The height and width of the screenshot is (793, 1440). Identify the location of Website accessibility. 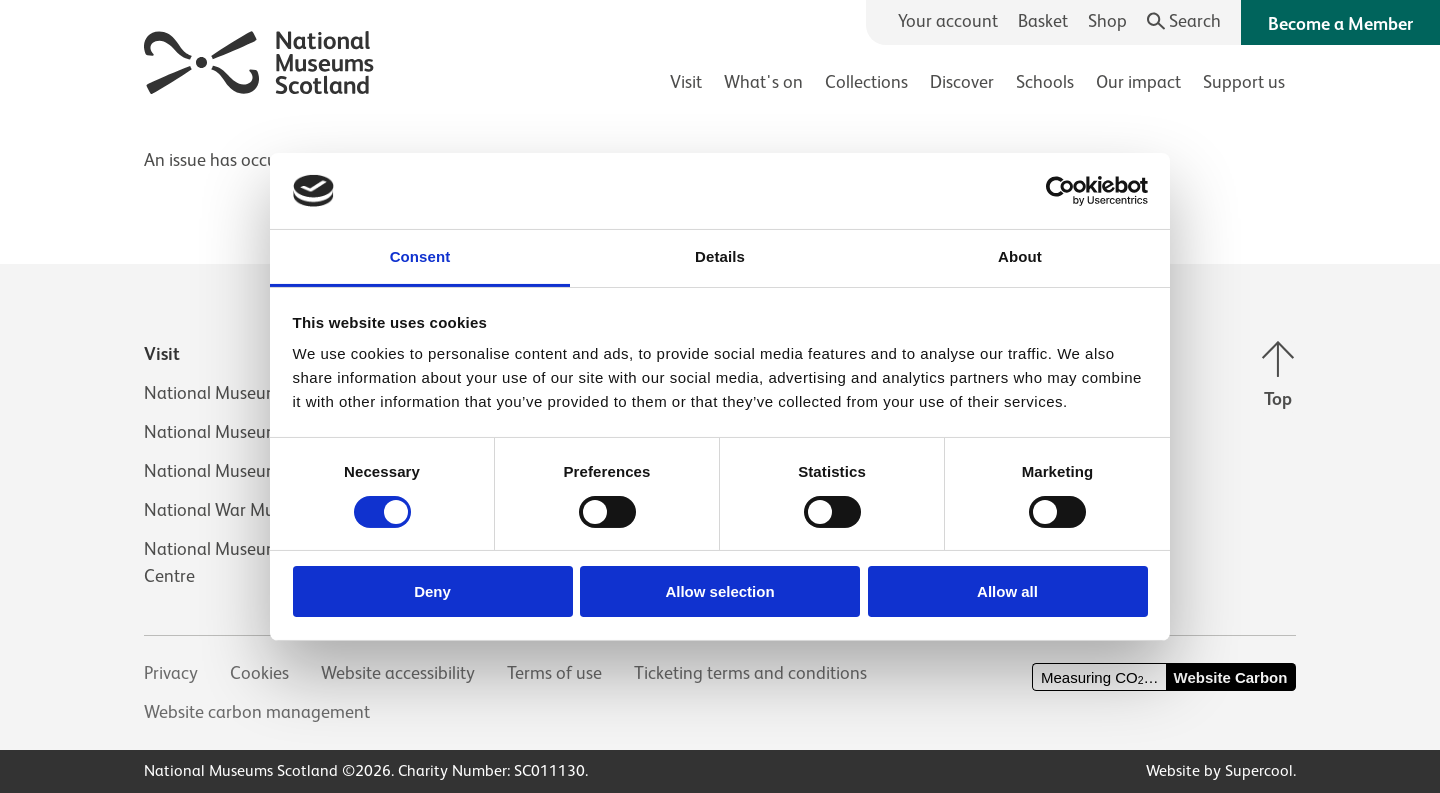
(398, 673).